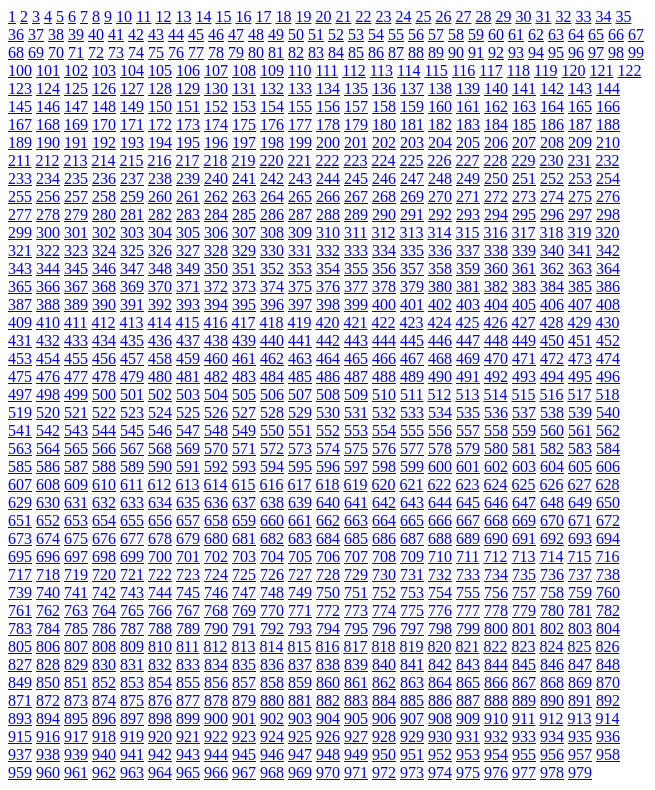 This screenshot has height=790, width=655. I want to click on 304, so click(160, 232).